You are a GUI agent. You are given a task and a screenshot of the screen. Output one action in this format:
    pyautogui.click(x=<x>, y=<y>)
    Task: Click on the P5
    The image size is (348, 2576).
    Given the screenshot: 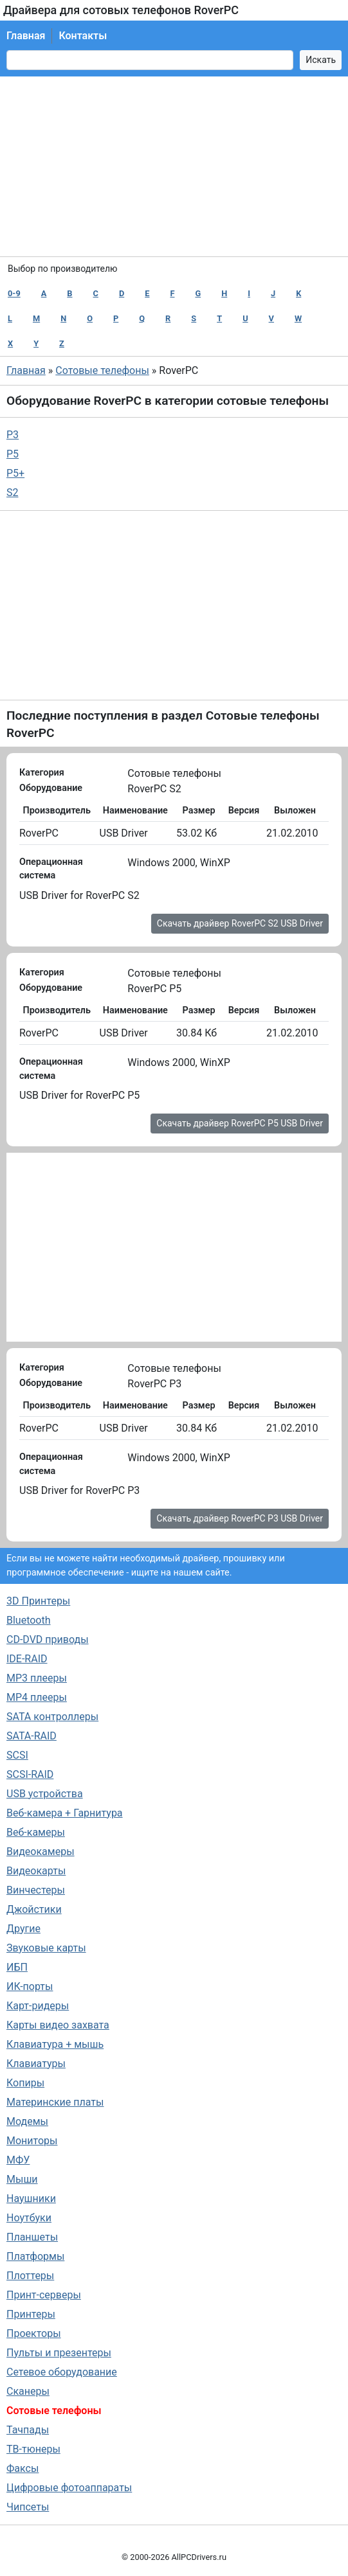 What is the action you would take?
    pyautogui.click(x=12, y=454)
    